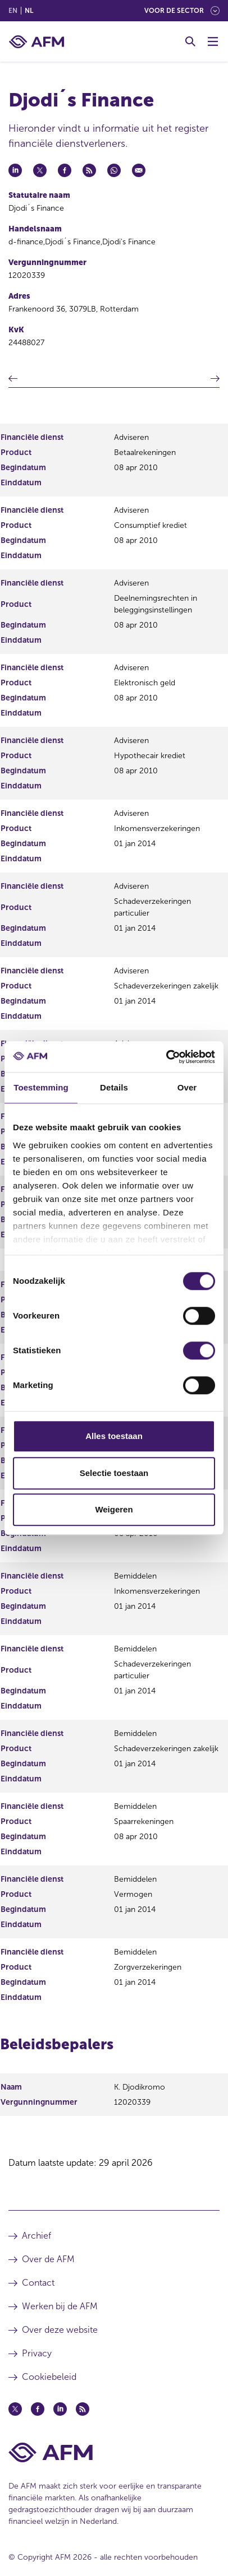  What do you see at coordinates (114, 1436) in the screenshot?
I see `Alles toestaan` at bounding box center [114, 1436].